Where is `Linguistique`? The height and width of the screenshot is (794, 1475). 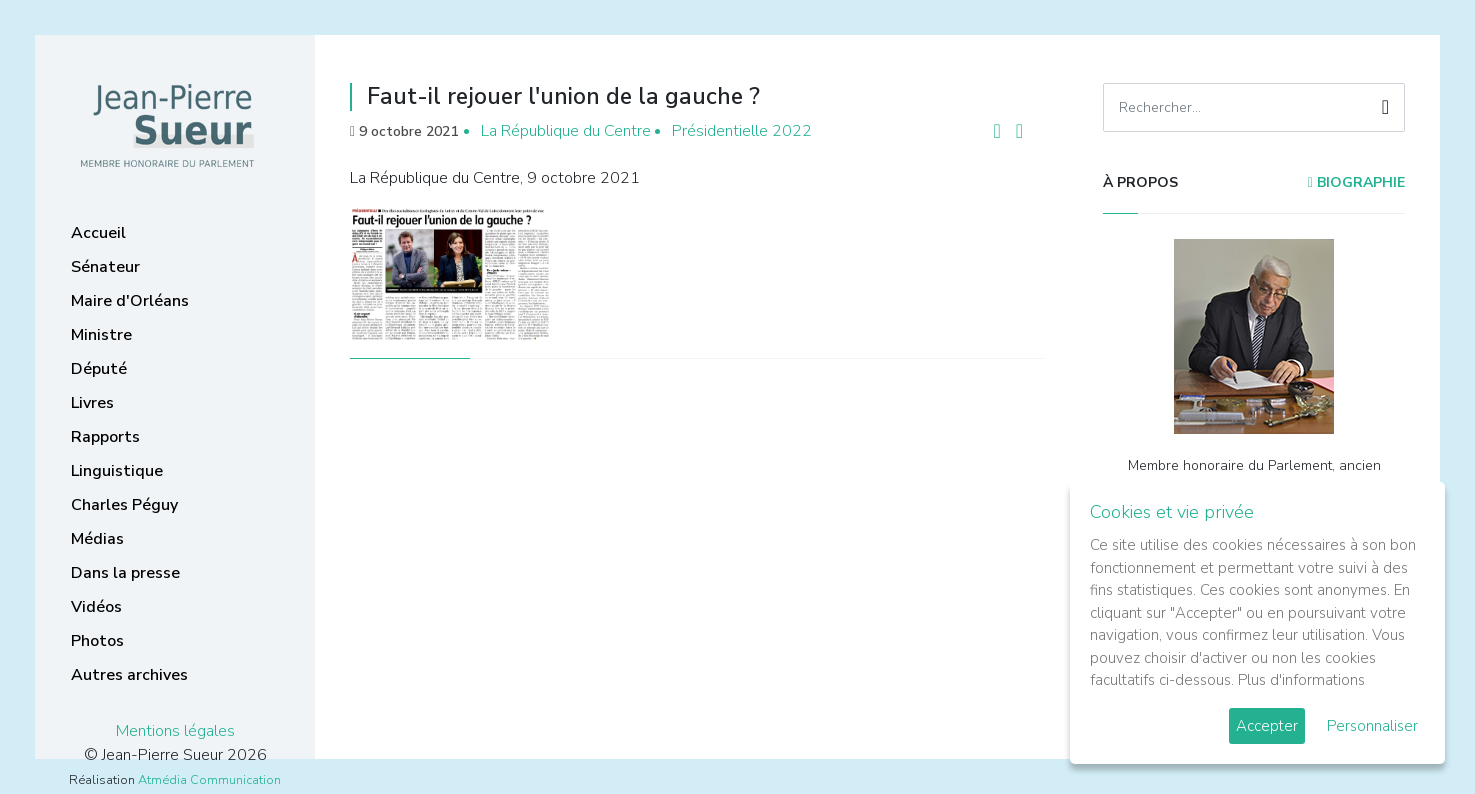 Linguistique is located at coordinates (117, 471).